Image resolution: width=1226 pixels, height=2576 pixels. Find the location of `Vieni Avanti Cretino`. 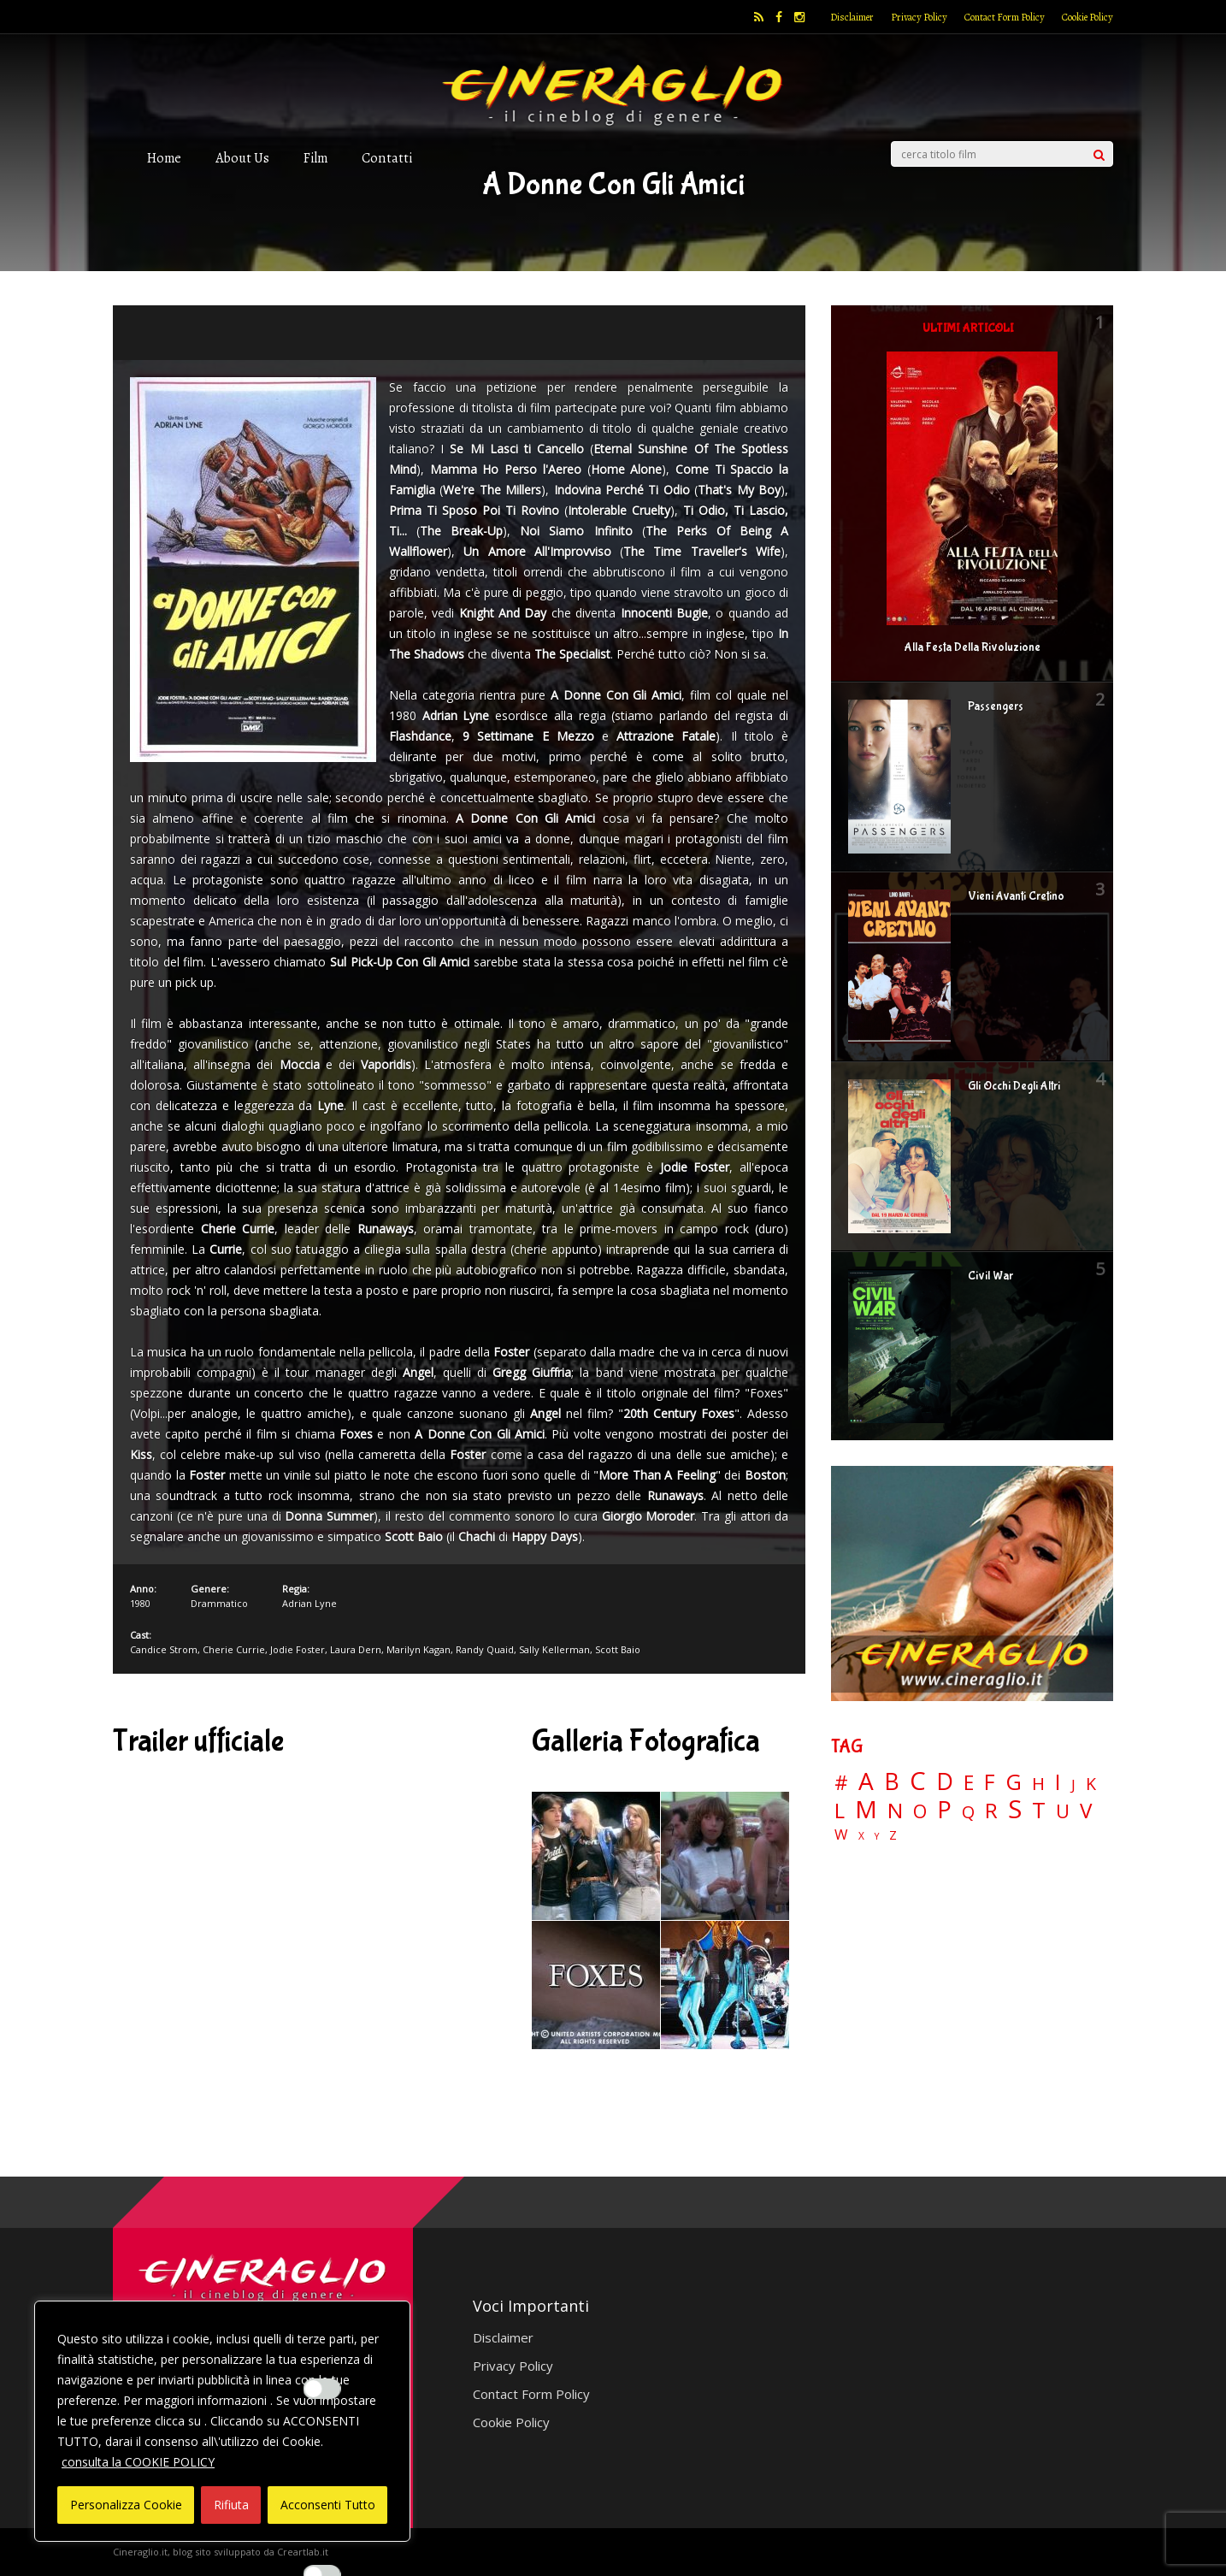

Vieni Avanti Cretino is located at coordinates (1016, 896).